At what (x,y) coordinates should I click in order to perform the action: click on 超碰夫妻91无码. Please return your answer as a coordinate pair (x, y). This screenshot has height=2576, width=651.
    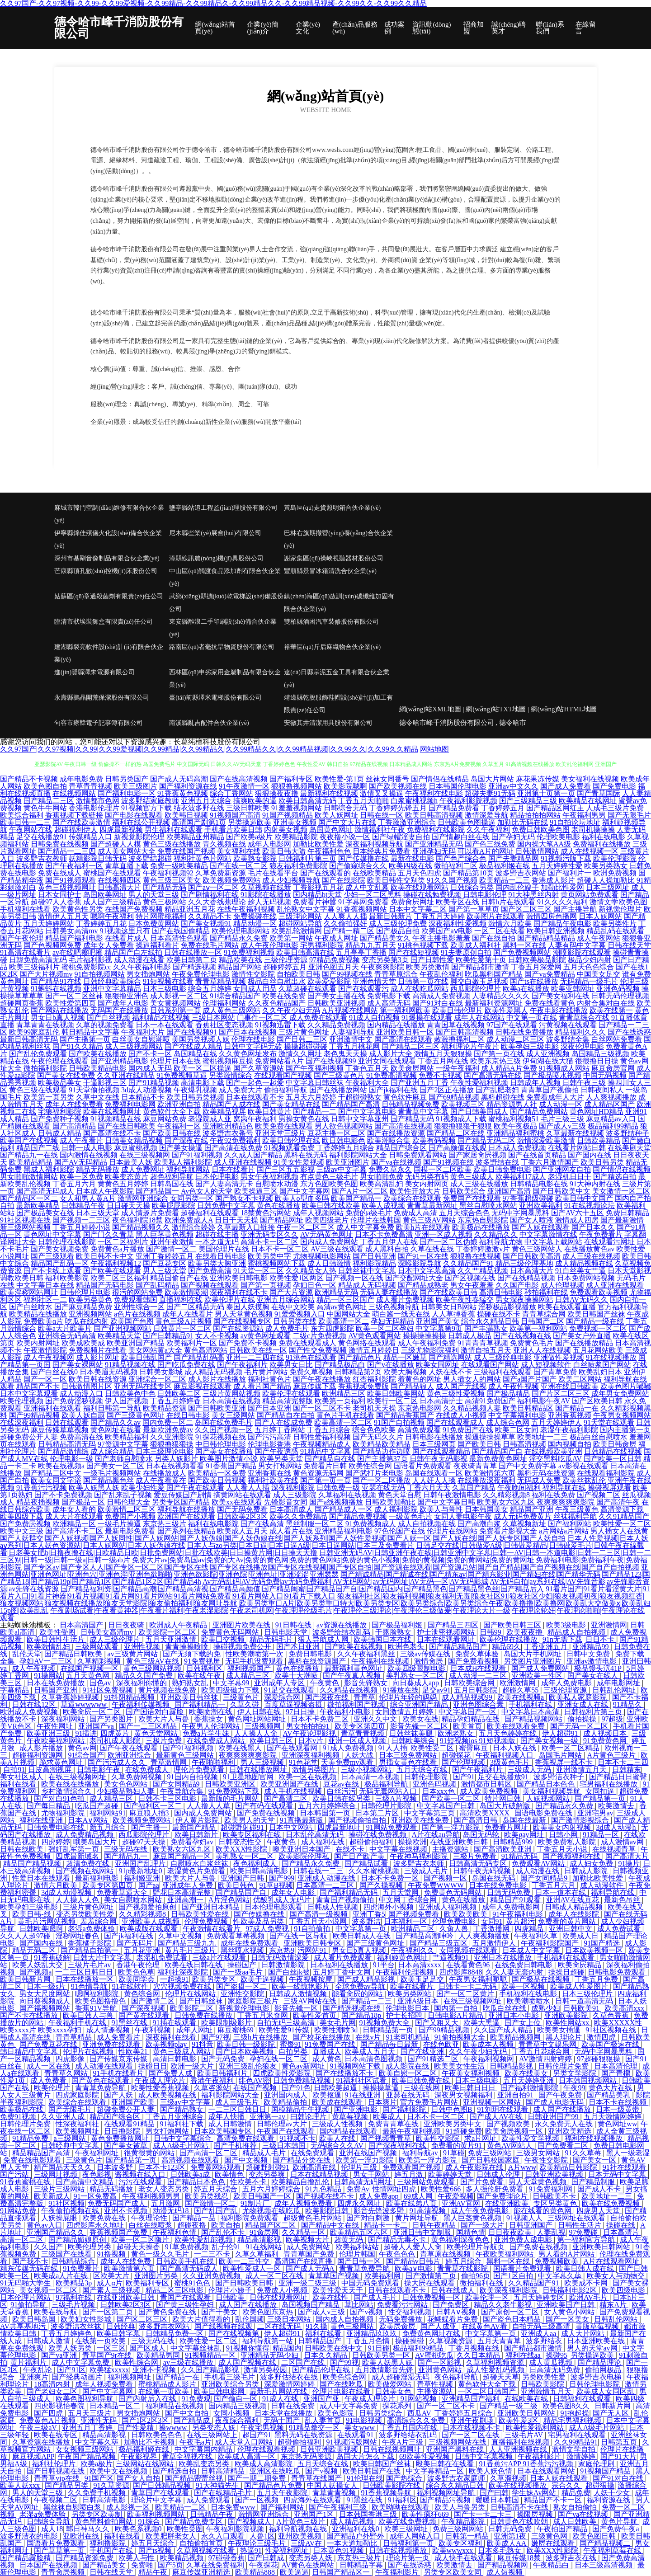
    Looking at the image, I should click on (490, 793).